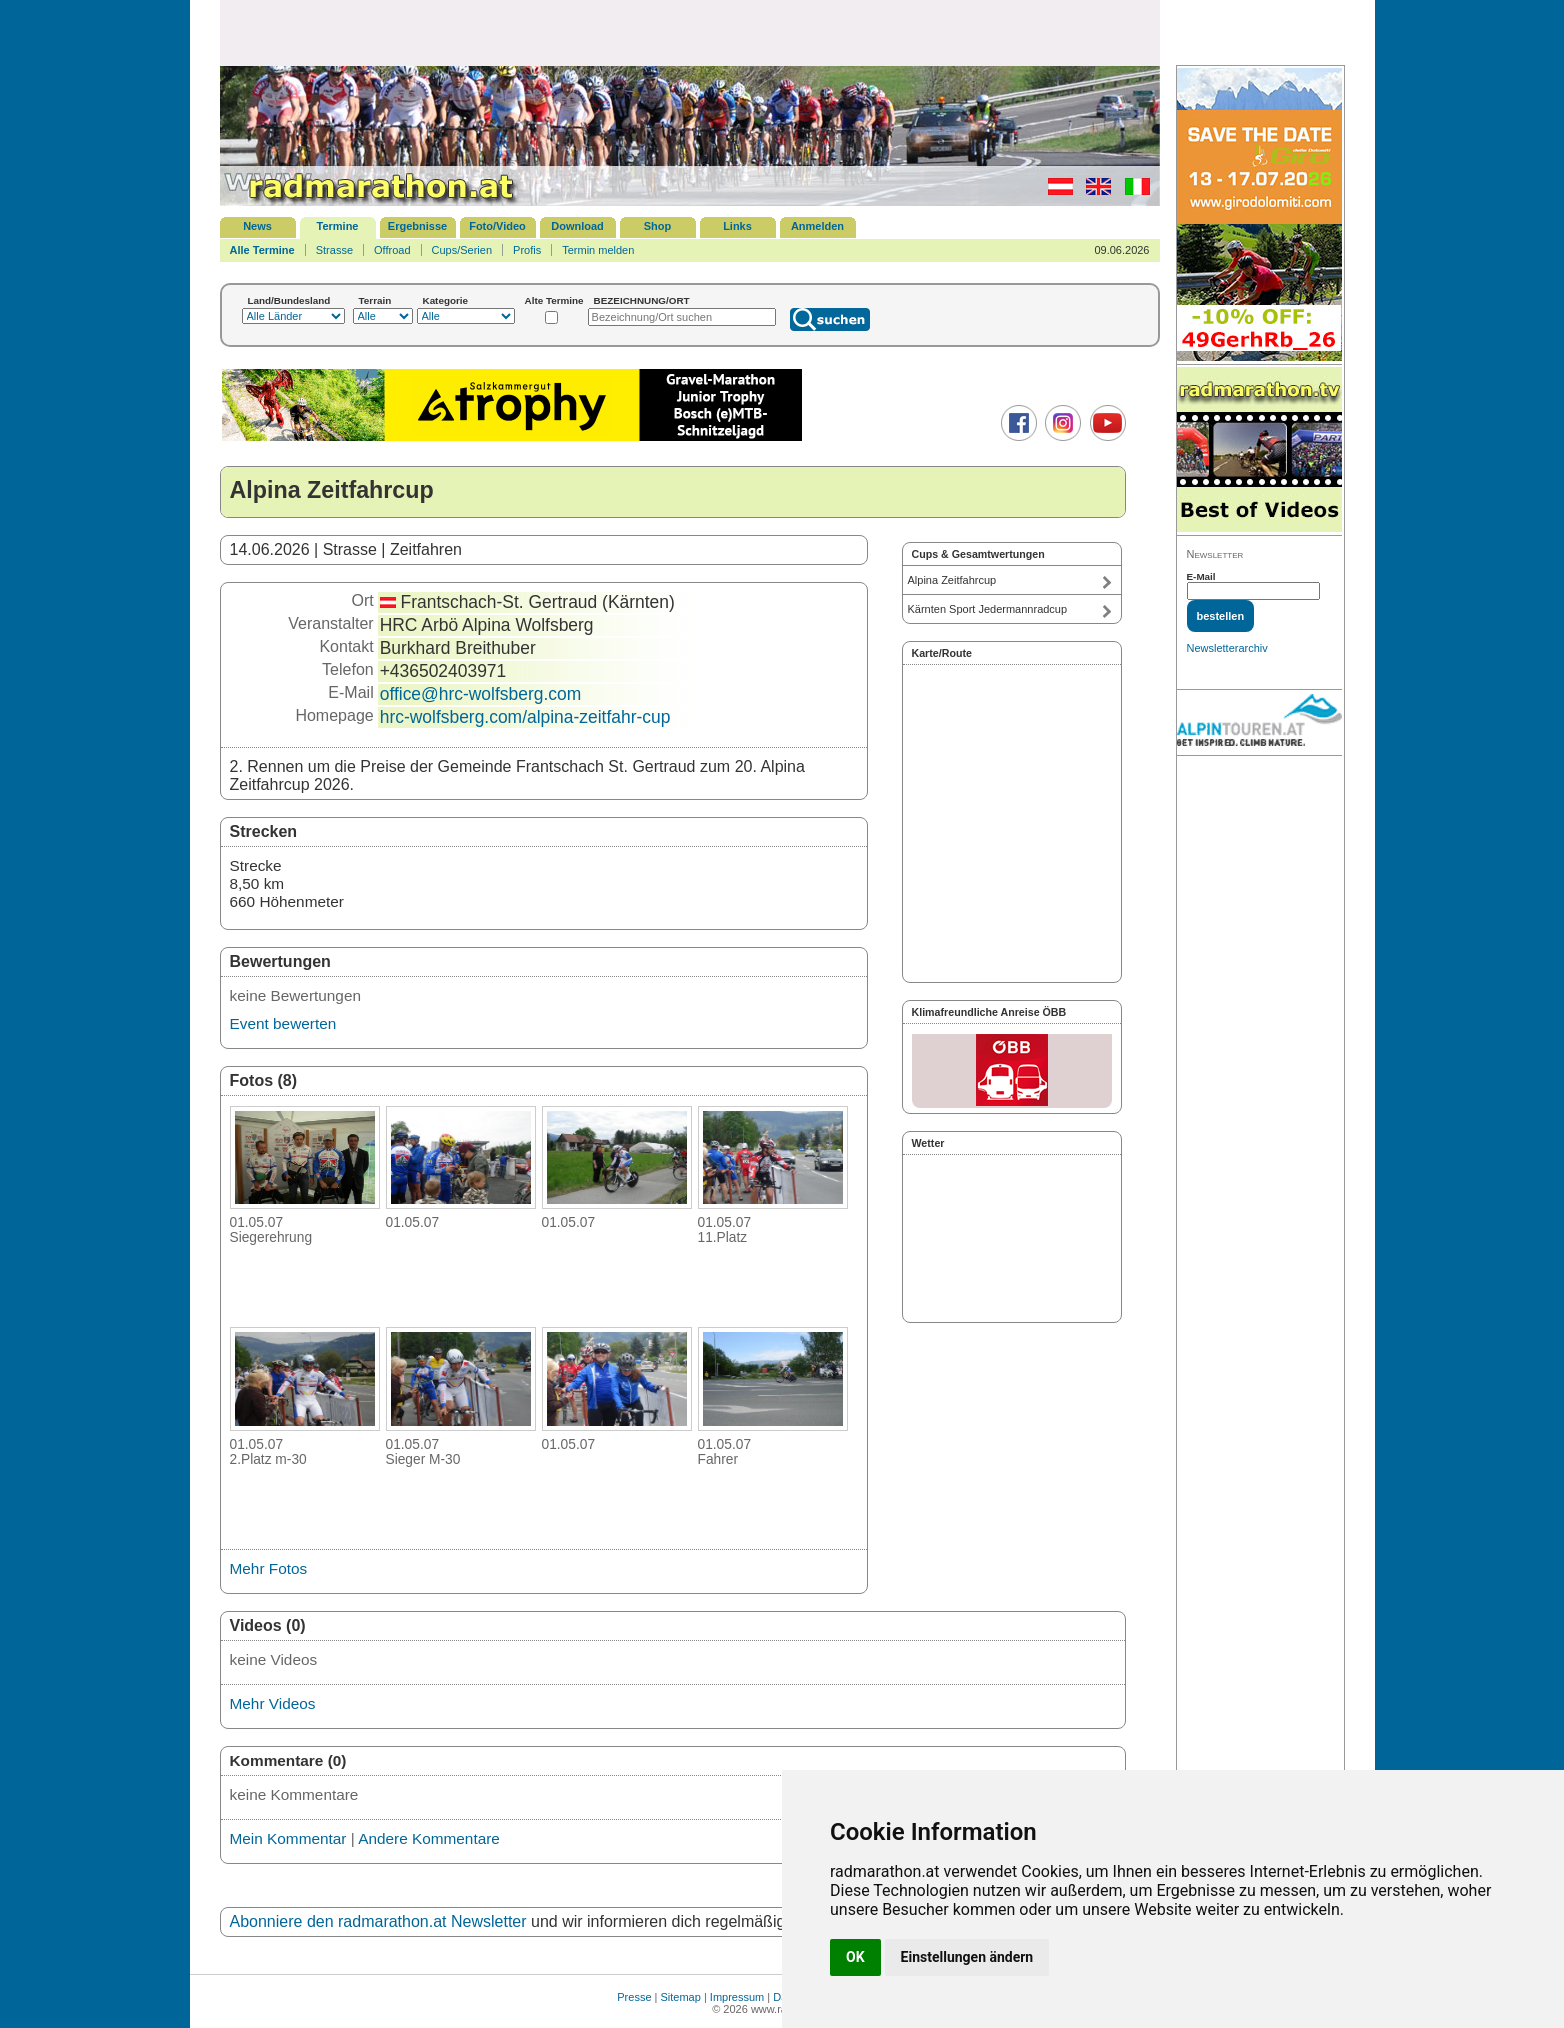 This screenshot has width=1564, height=2028. Describe the element at coordinates (283, 1023) in the screenshot. I see `Event bewerten` at that location.